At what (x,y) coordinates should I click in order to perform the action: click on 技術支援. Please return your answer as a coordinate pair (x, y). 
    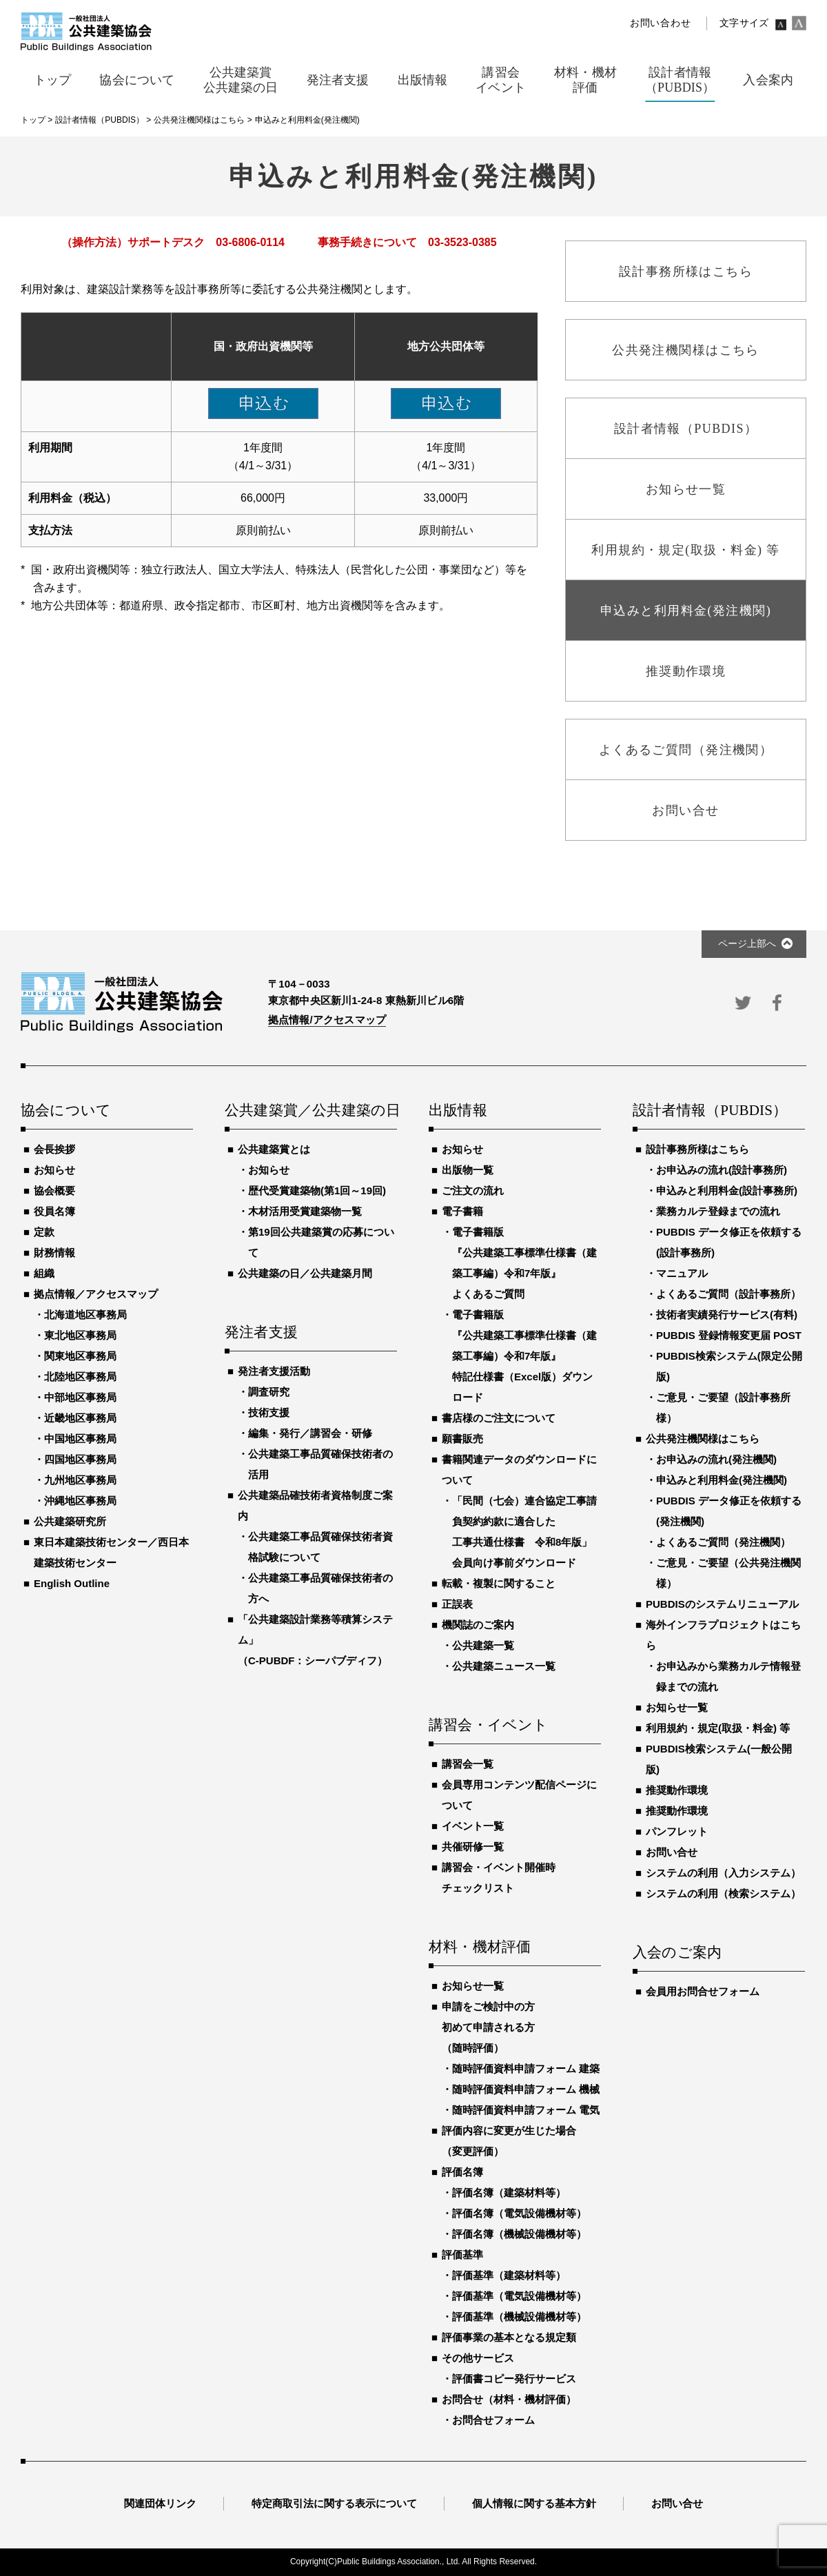
    Looking at the image, I should click on (268, 1412).